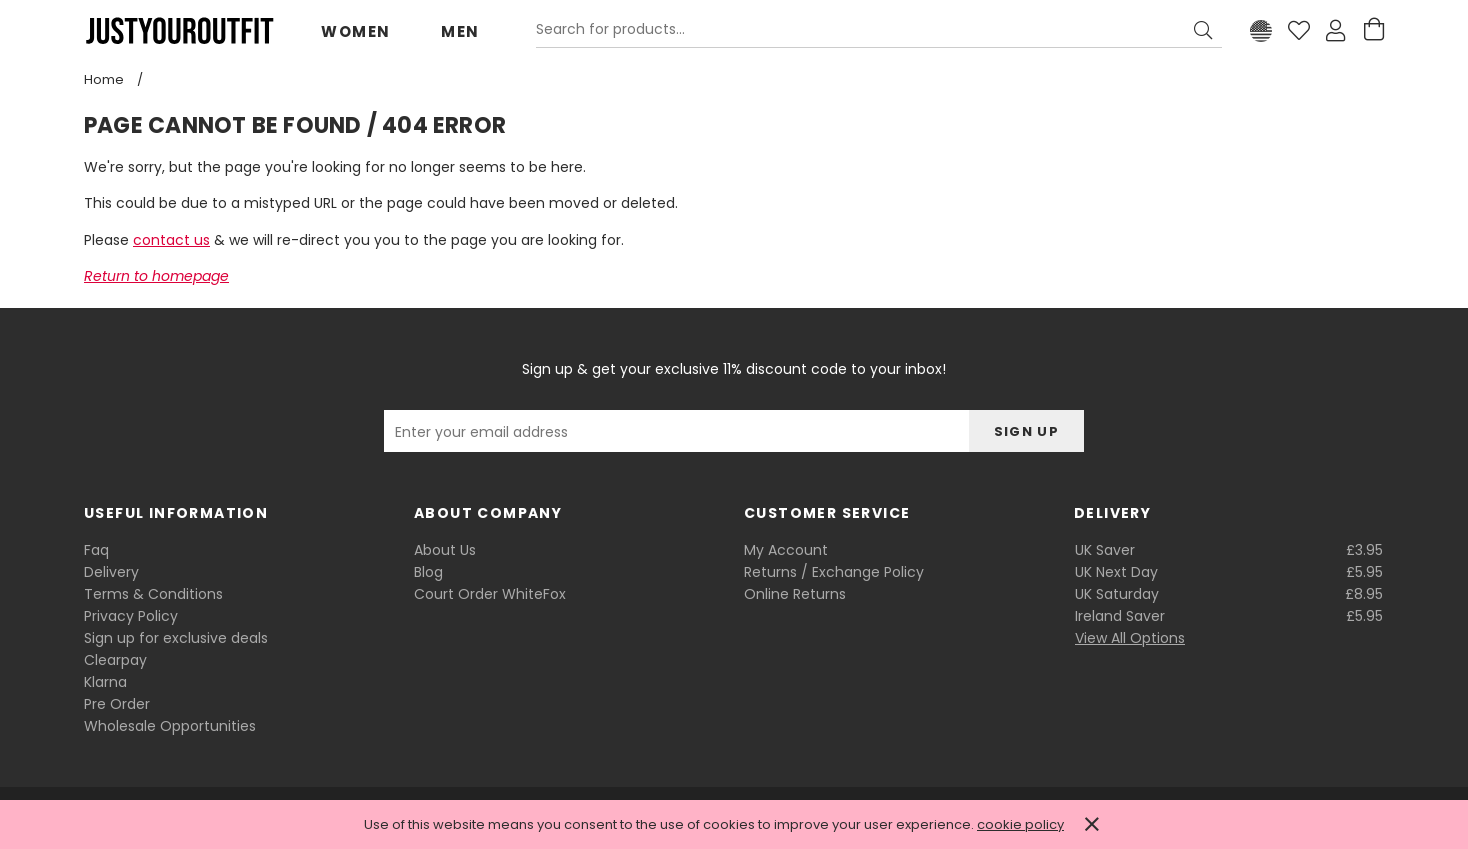  Describe the element at coordinates (795, 594) in the screenshot. I see `Online Returns` at that location.